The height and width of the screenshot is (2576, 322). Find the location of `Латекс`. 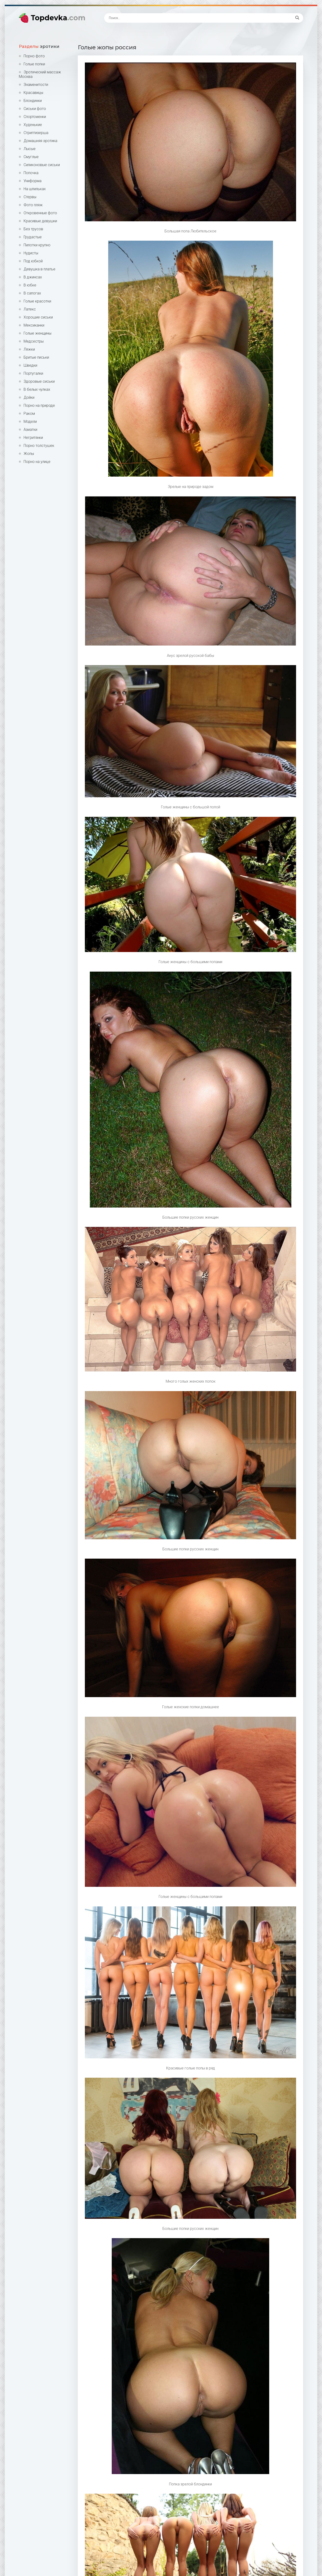

Латекс is located at coordinates (30, 309).